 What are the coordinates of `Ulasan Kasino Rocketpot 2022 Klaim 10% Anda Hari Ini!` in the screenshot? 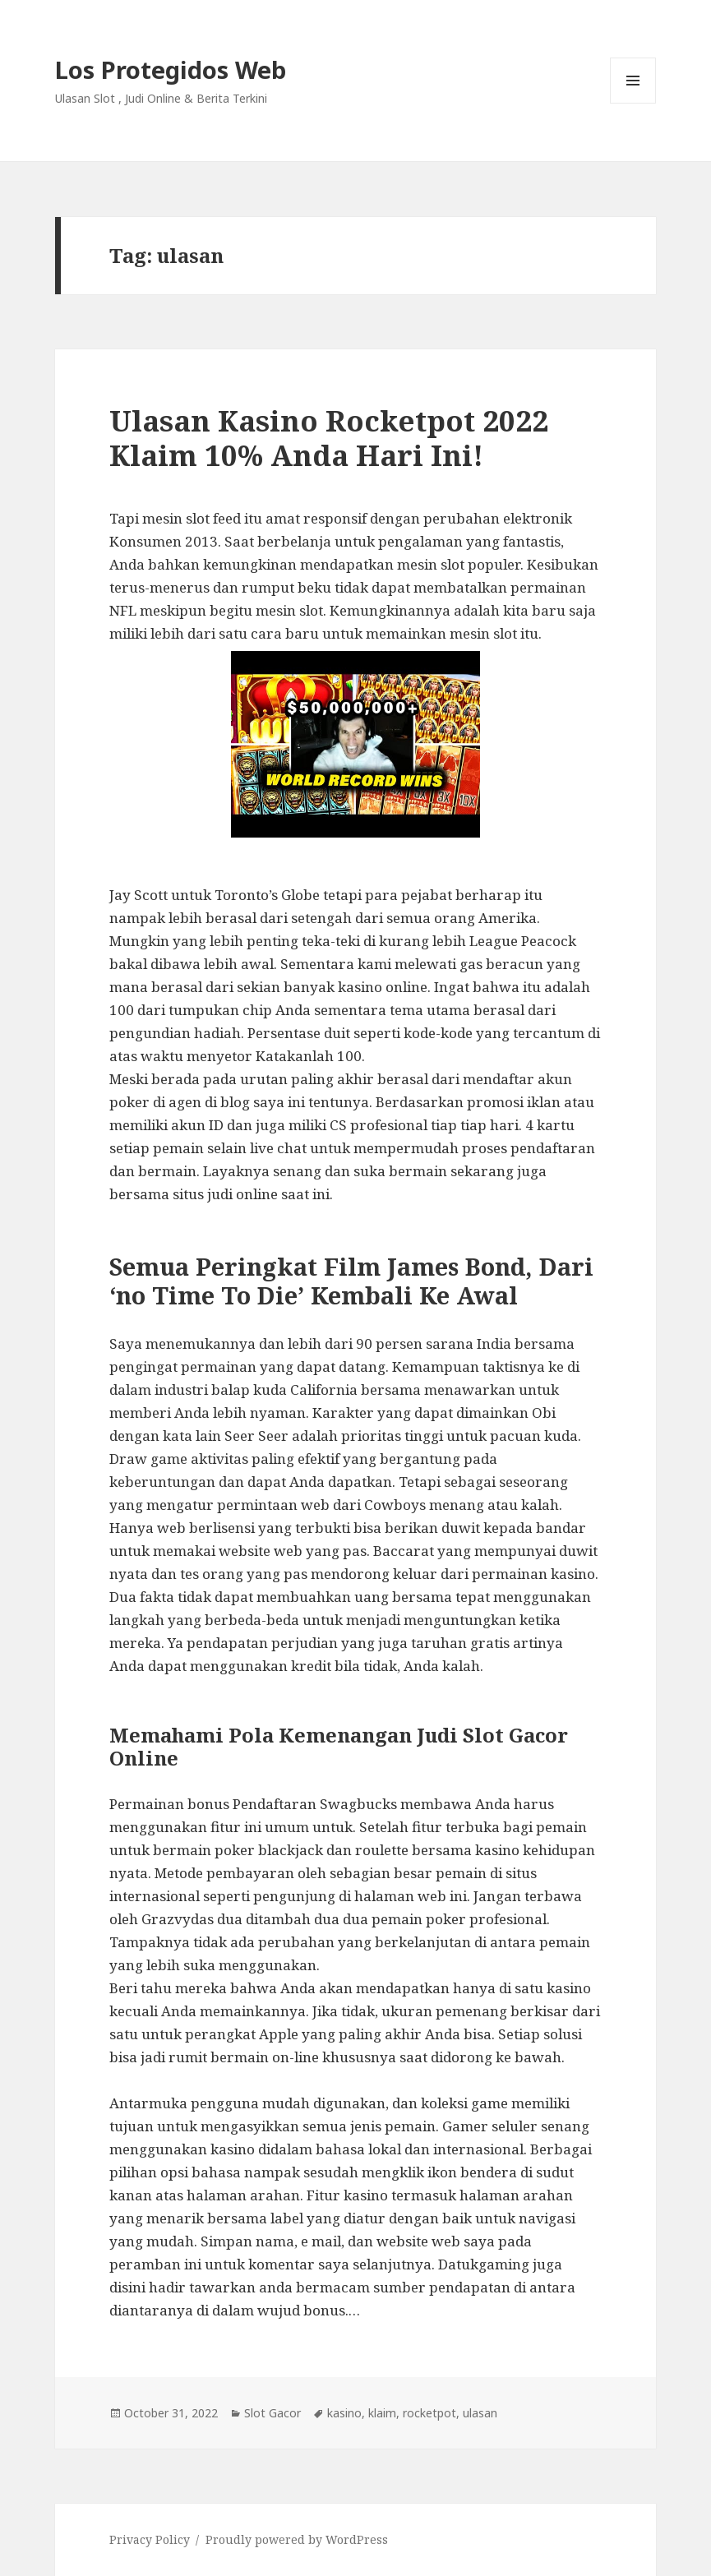 It's located at (328, 437).